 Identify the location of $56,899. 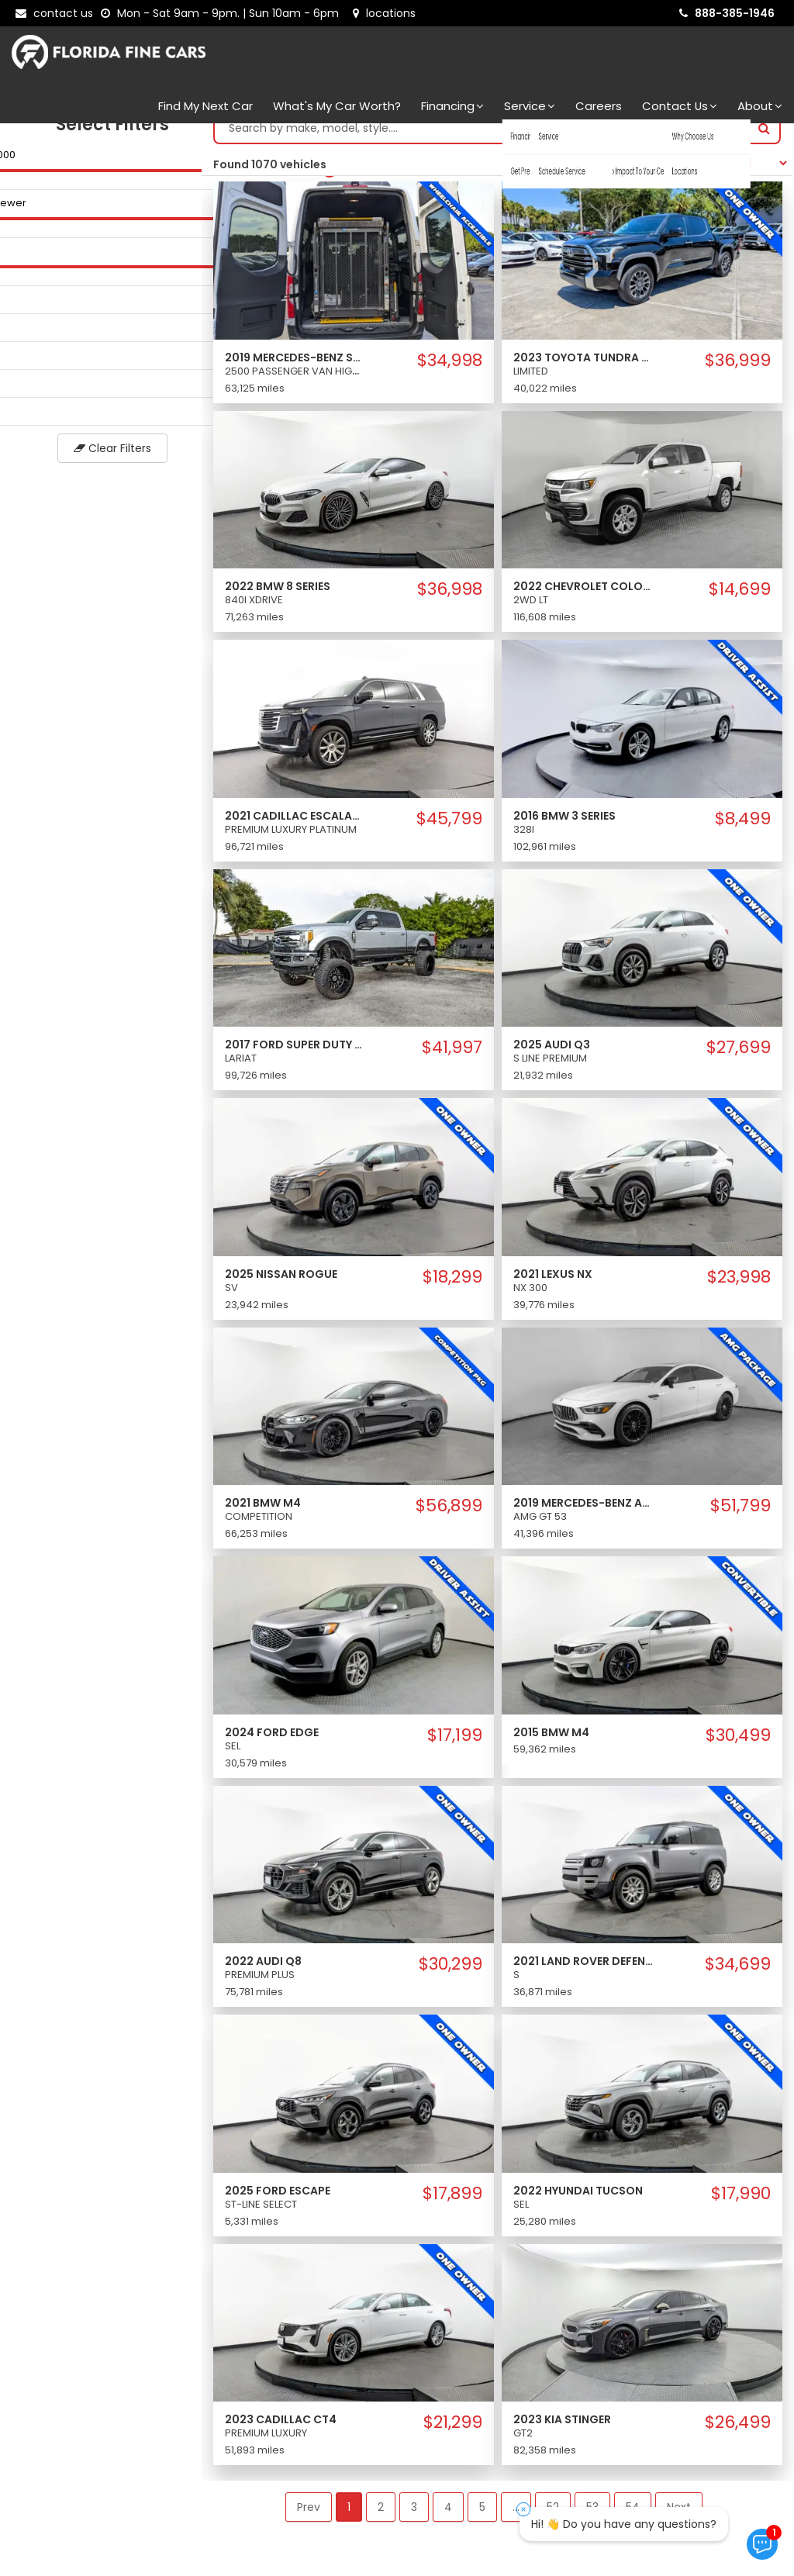
(449, 1521).